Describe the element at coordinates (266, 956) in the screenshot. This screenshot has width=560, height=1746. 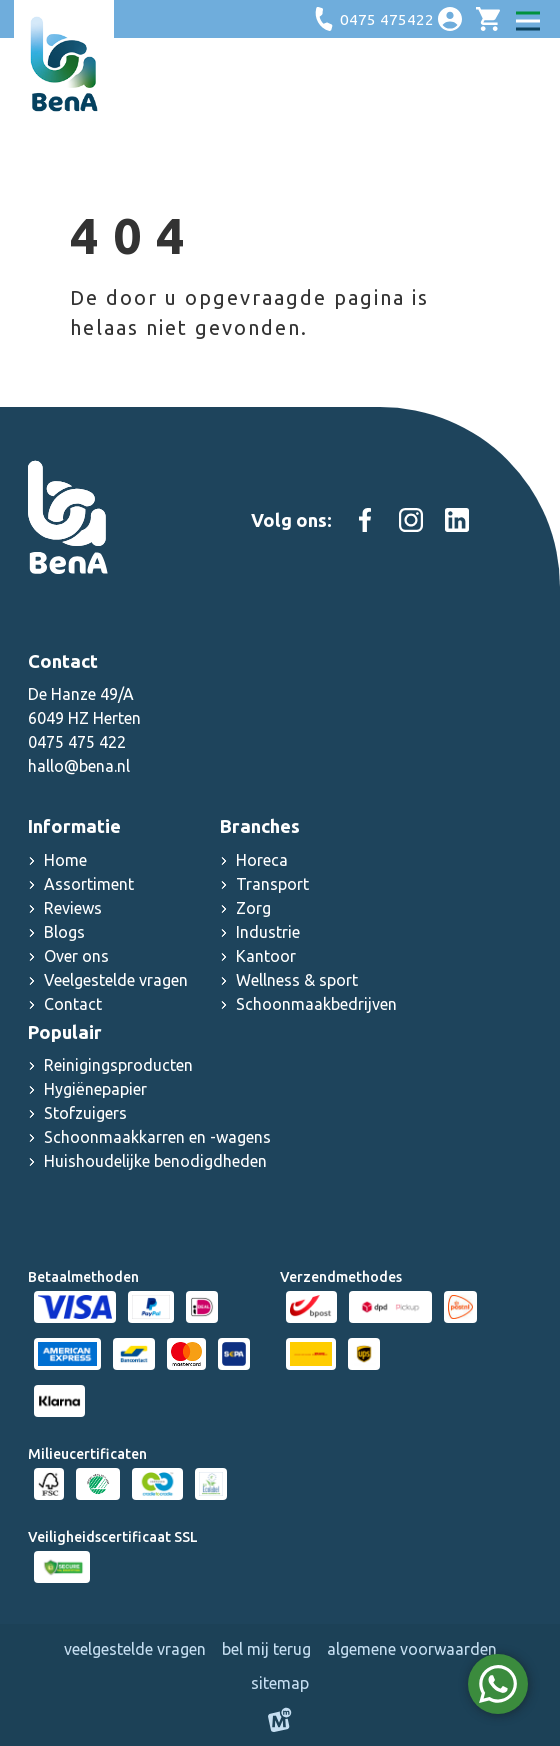
I see `Kantoor` at that location.